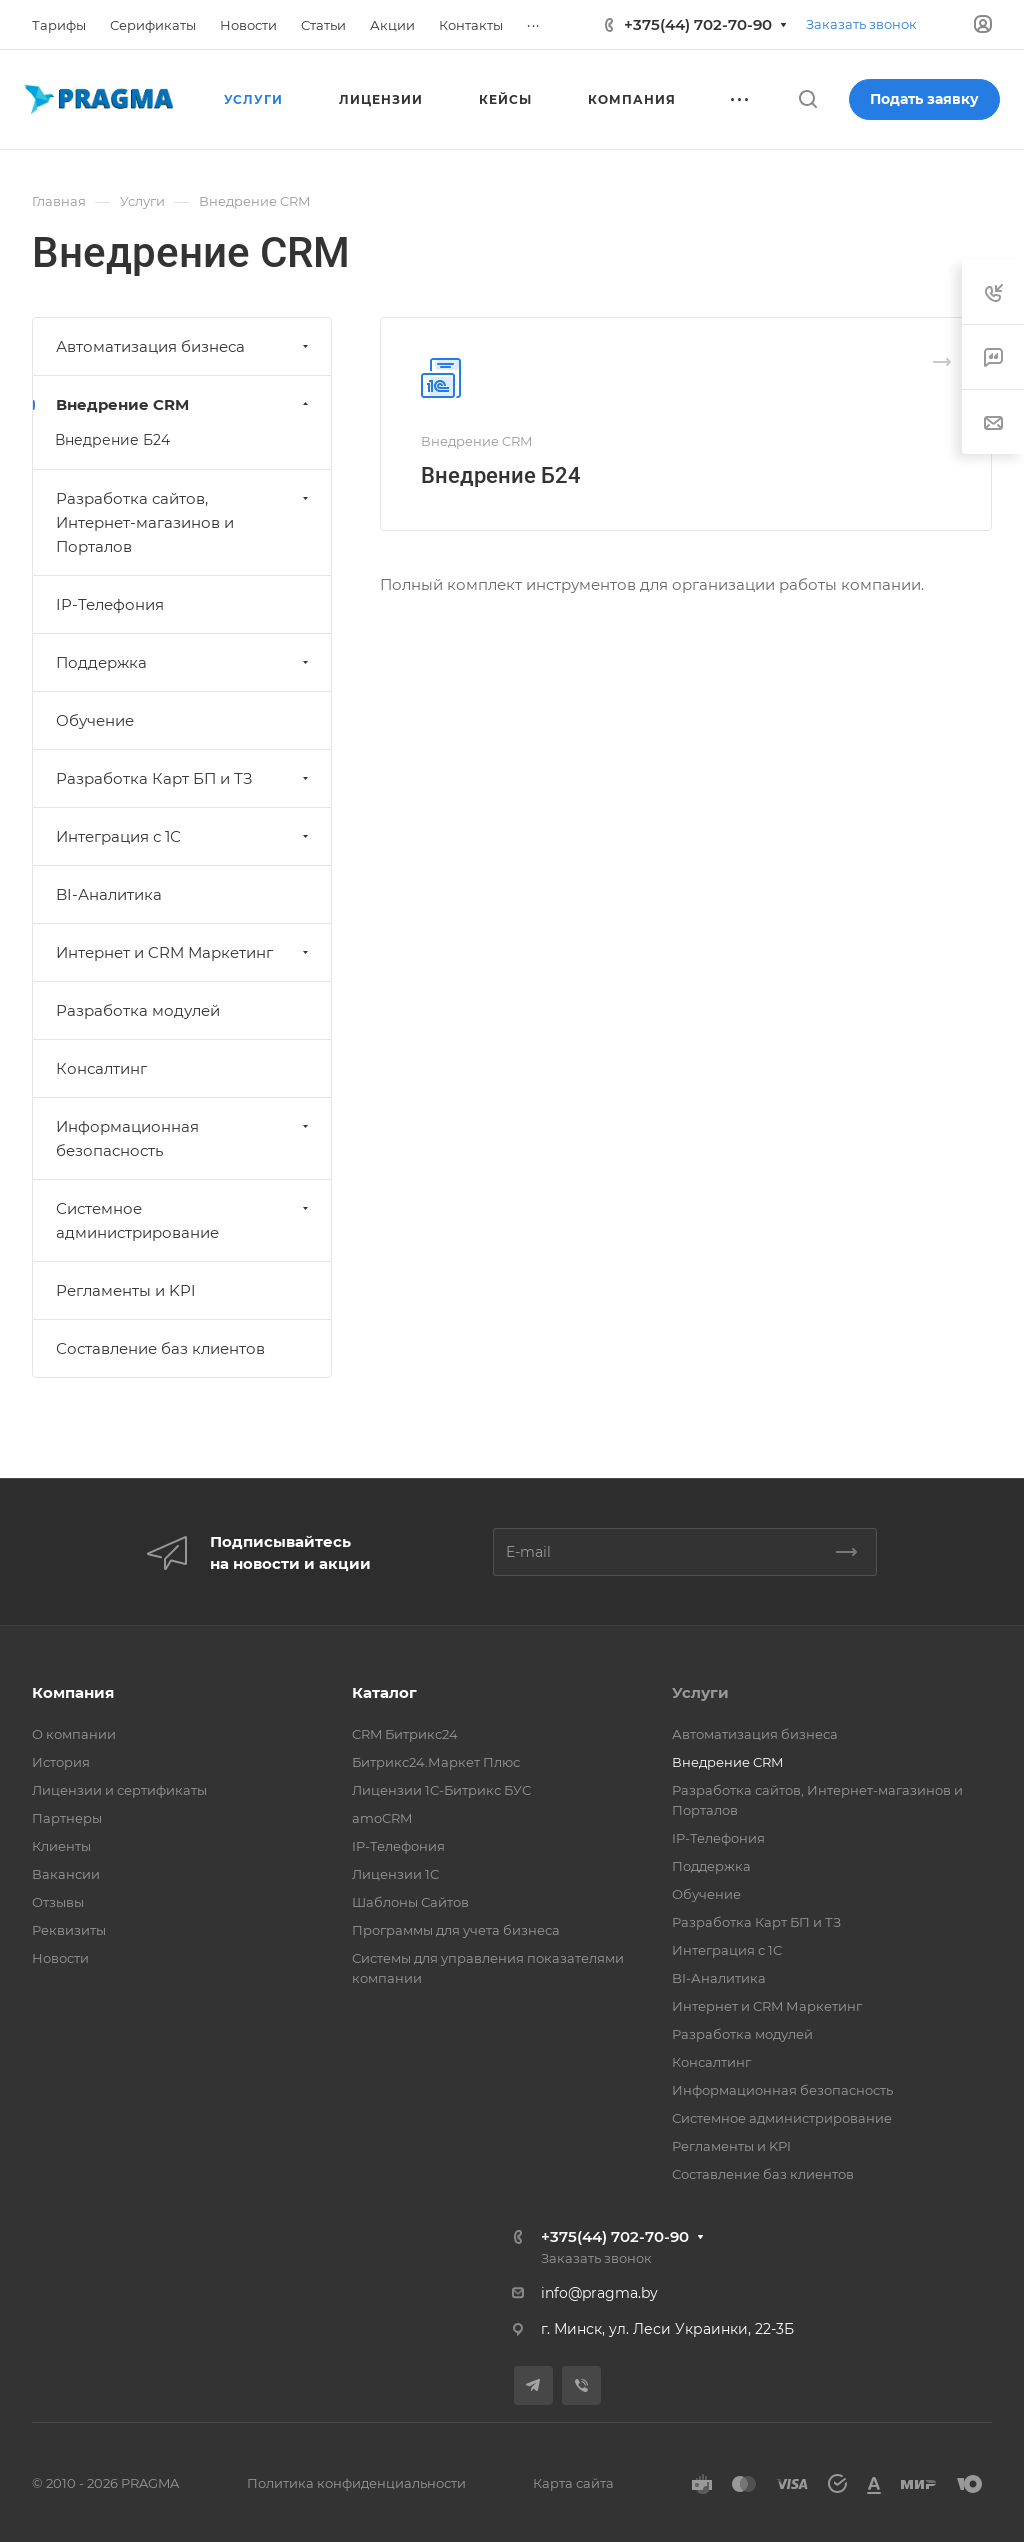 This screenshot has width=1024, height=2542. Describe the element at coordinates (67, 1818) in the screenshot. I see `Партнеры` at that location.